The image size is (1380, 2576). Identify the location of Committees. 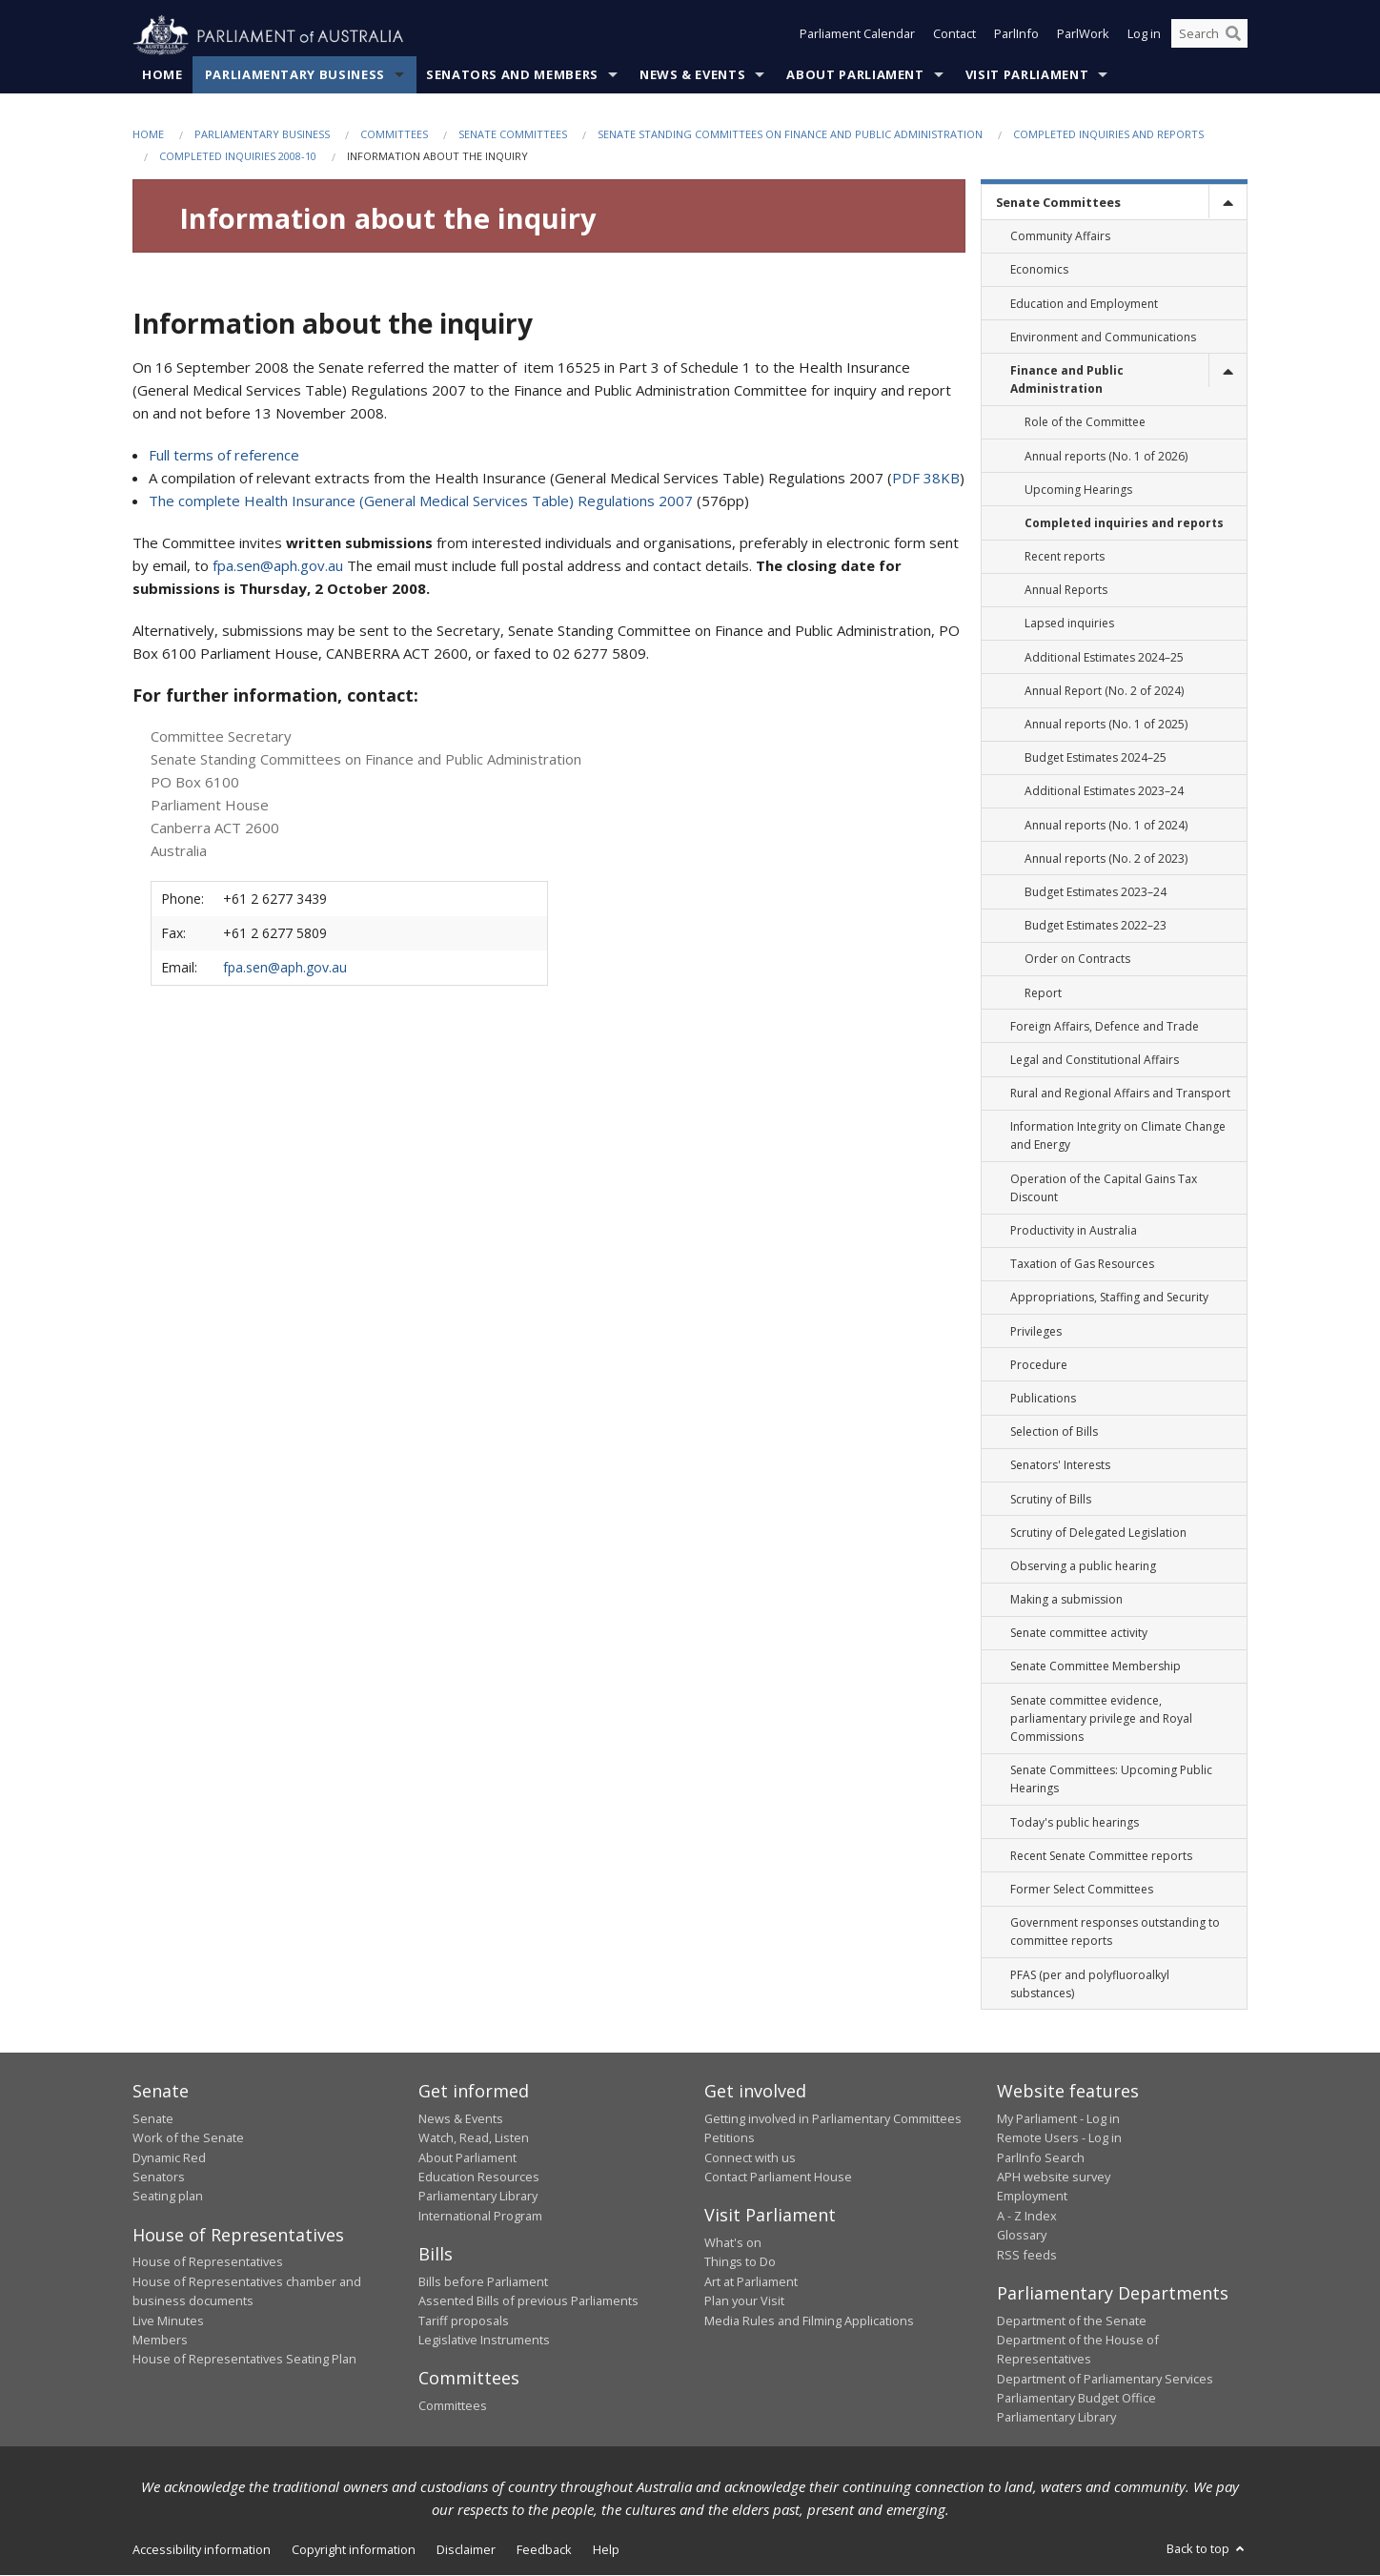
(394, 135).